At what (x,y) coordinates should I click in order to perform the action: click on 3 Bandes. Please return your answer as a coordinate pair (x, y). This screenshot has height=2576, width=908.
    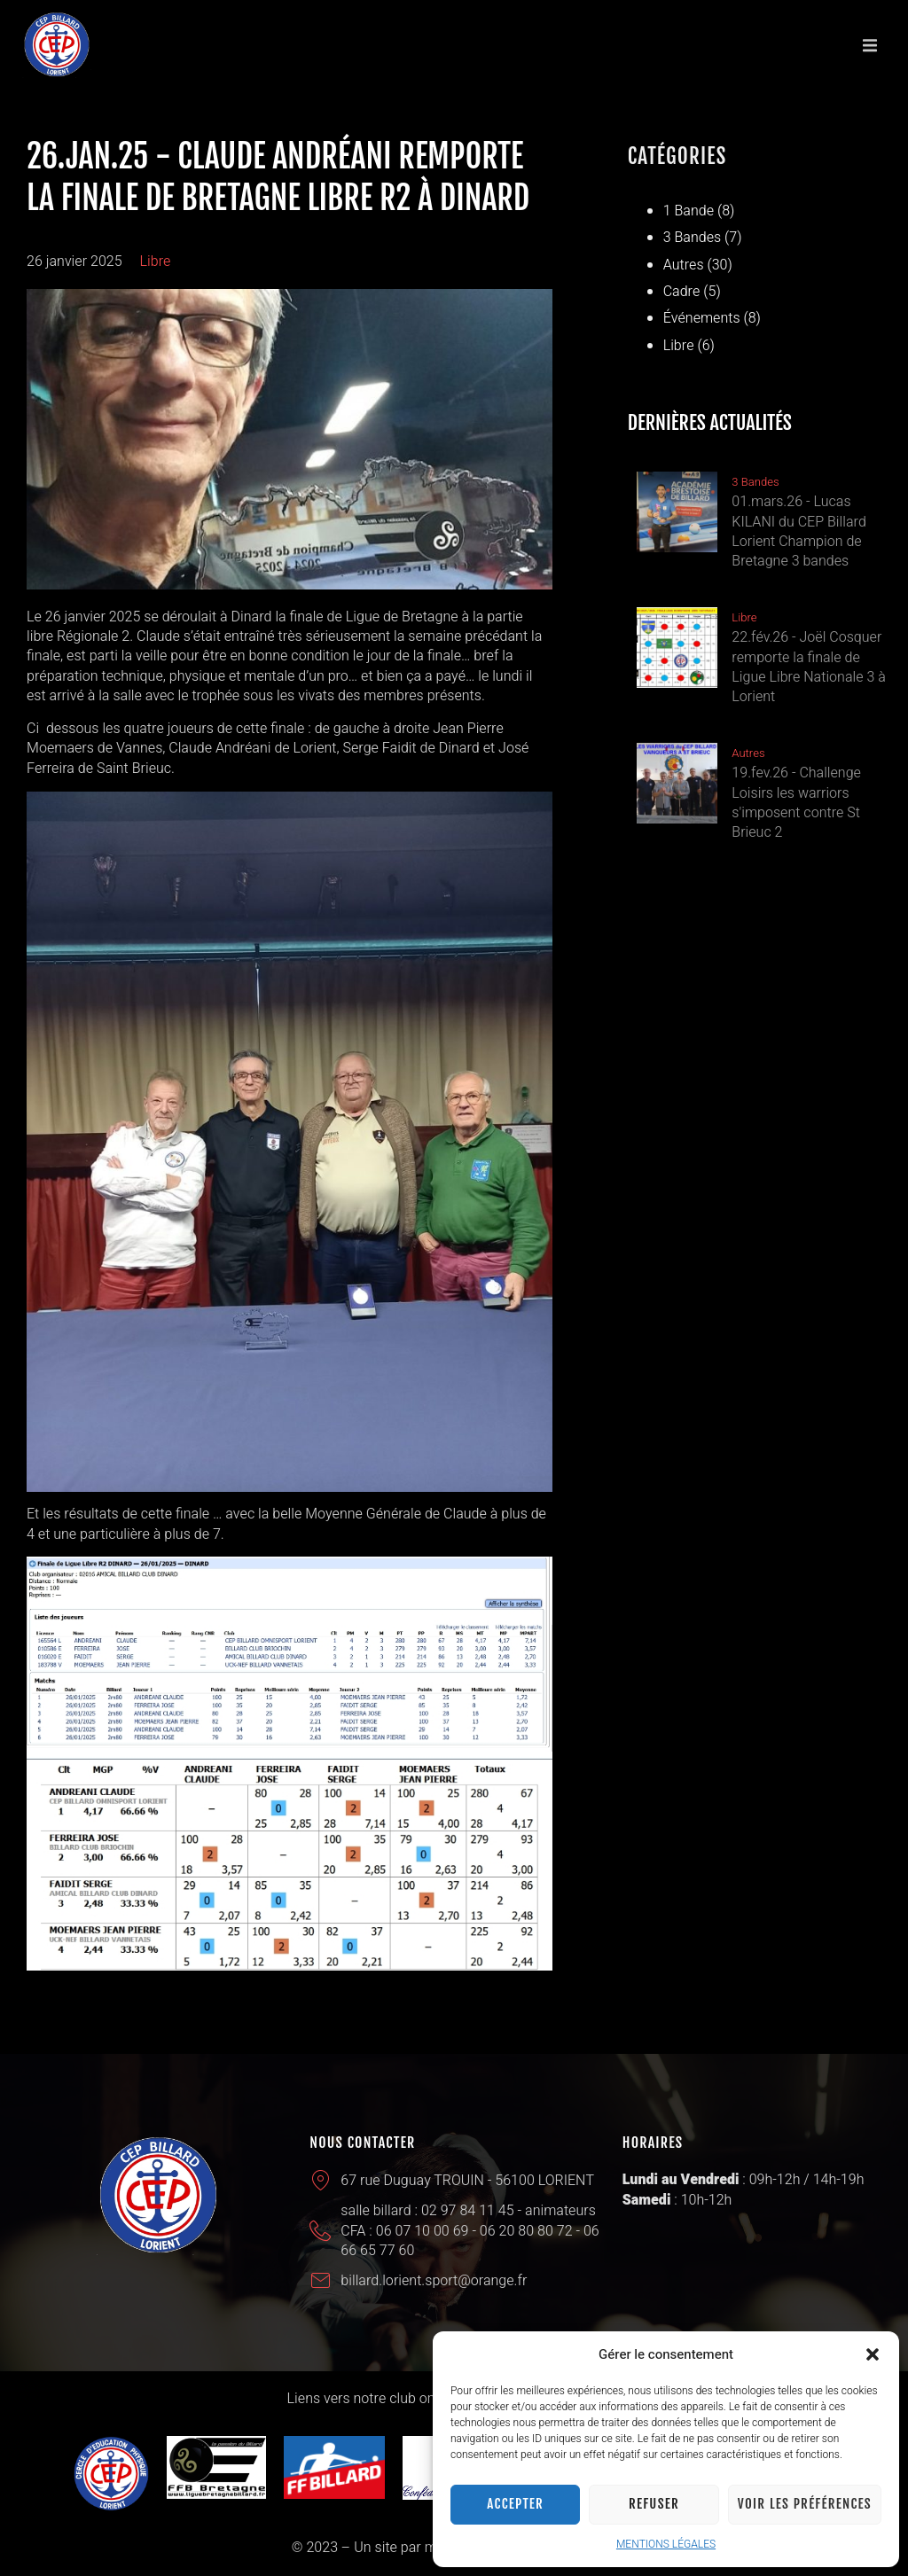
    Looking at the image, I should click on (692, 237).